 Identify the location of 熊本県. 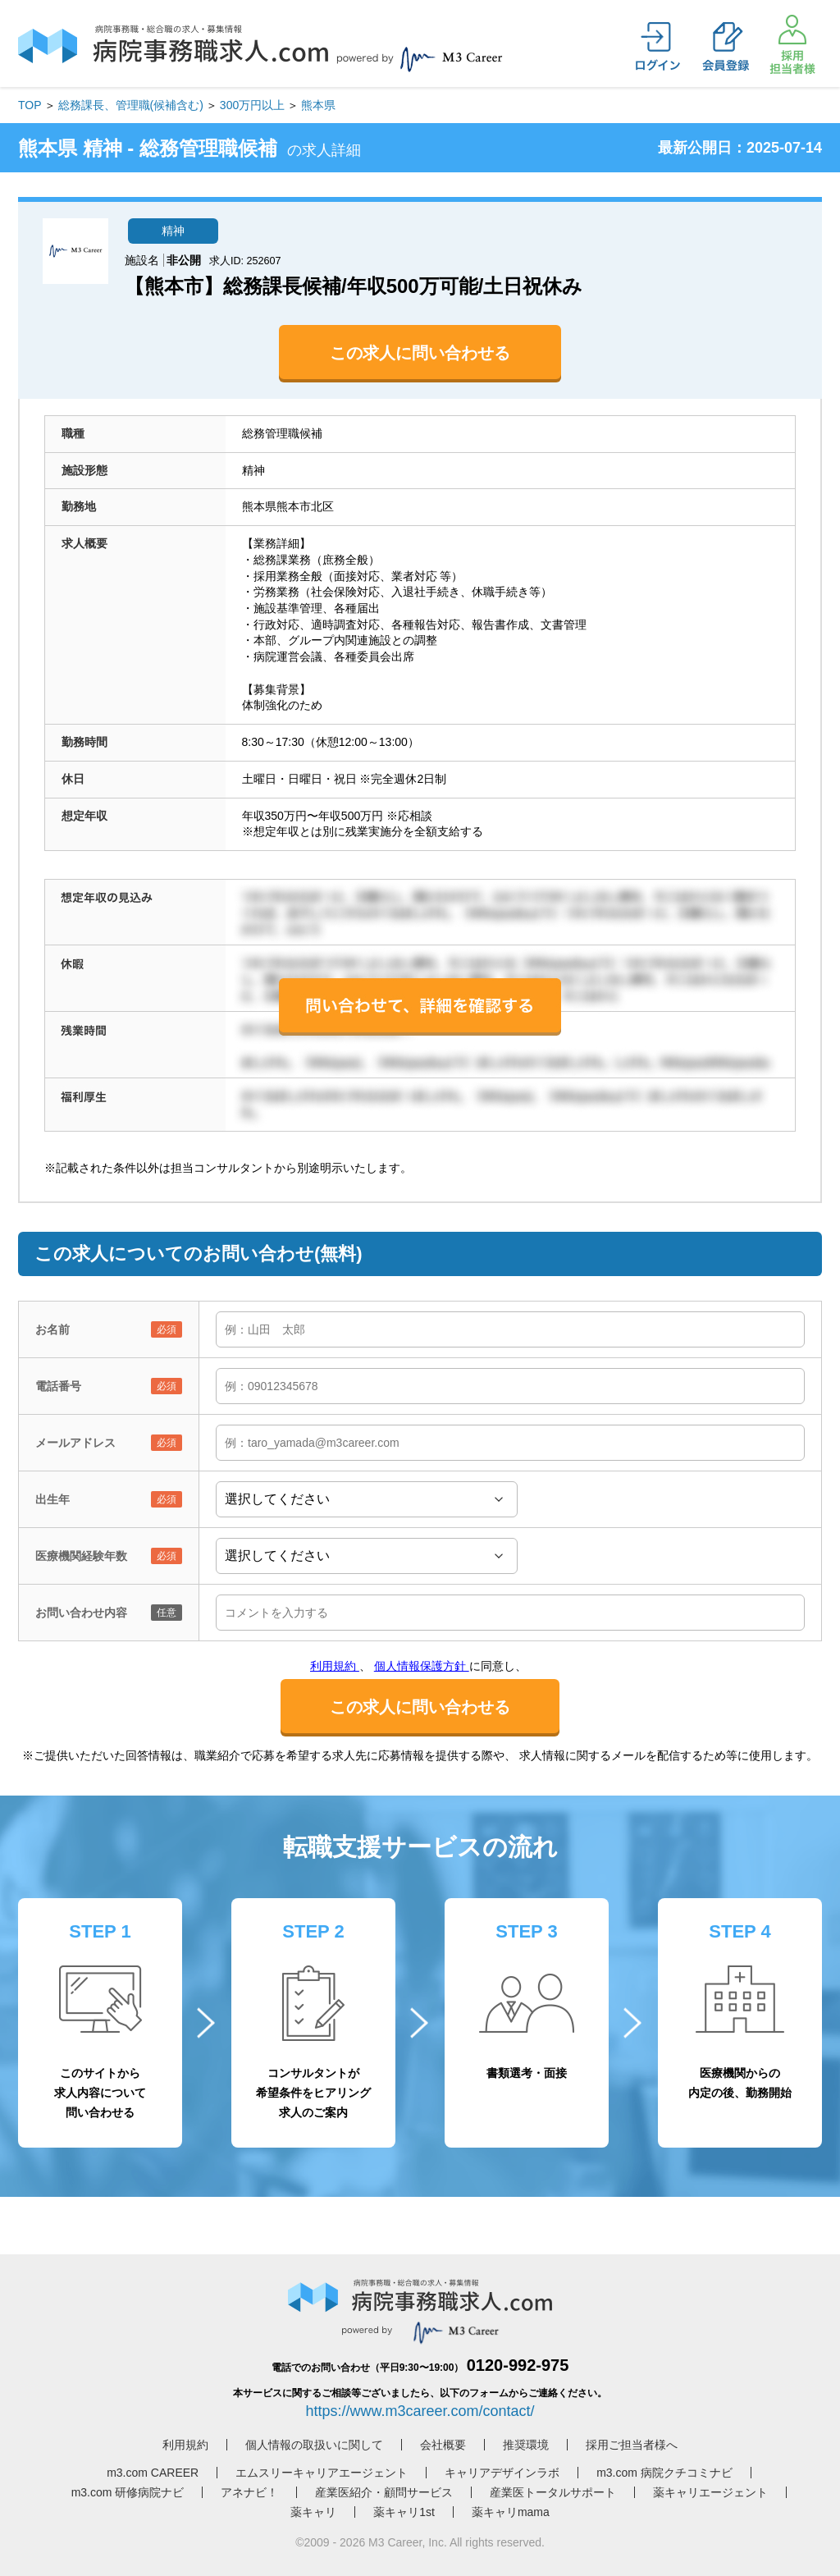
(318, 105).